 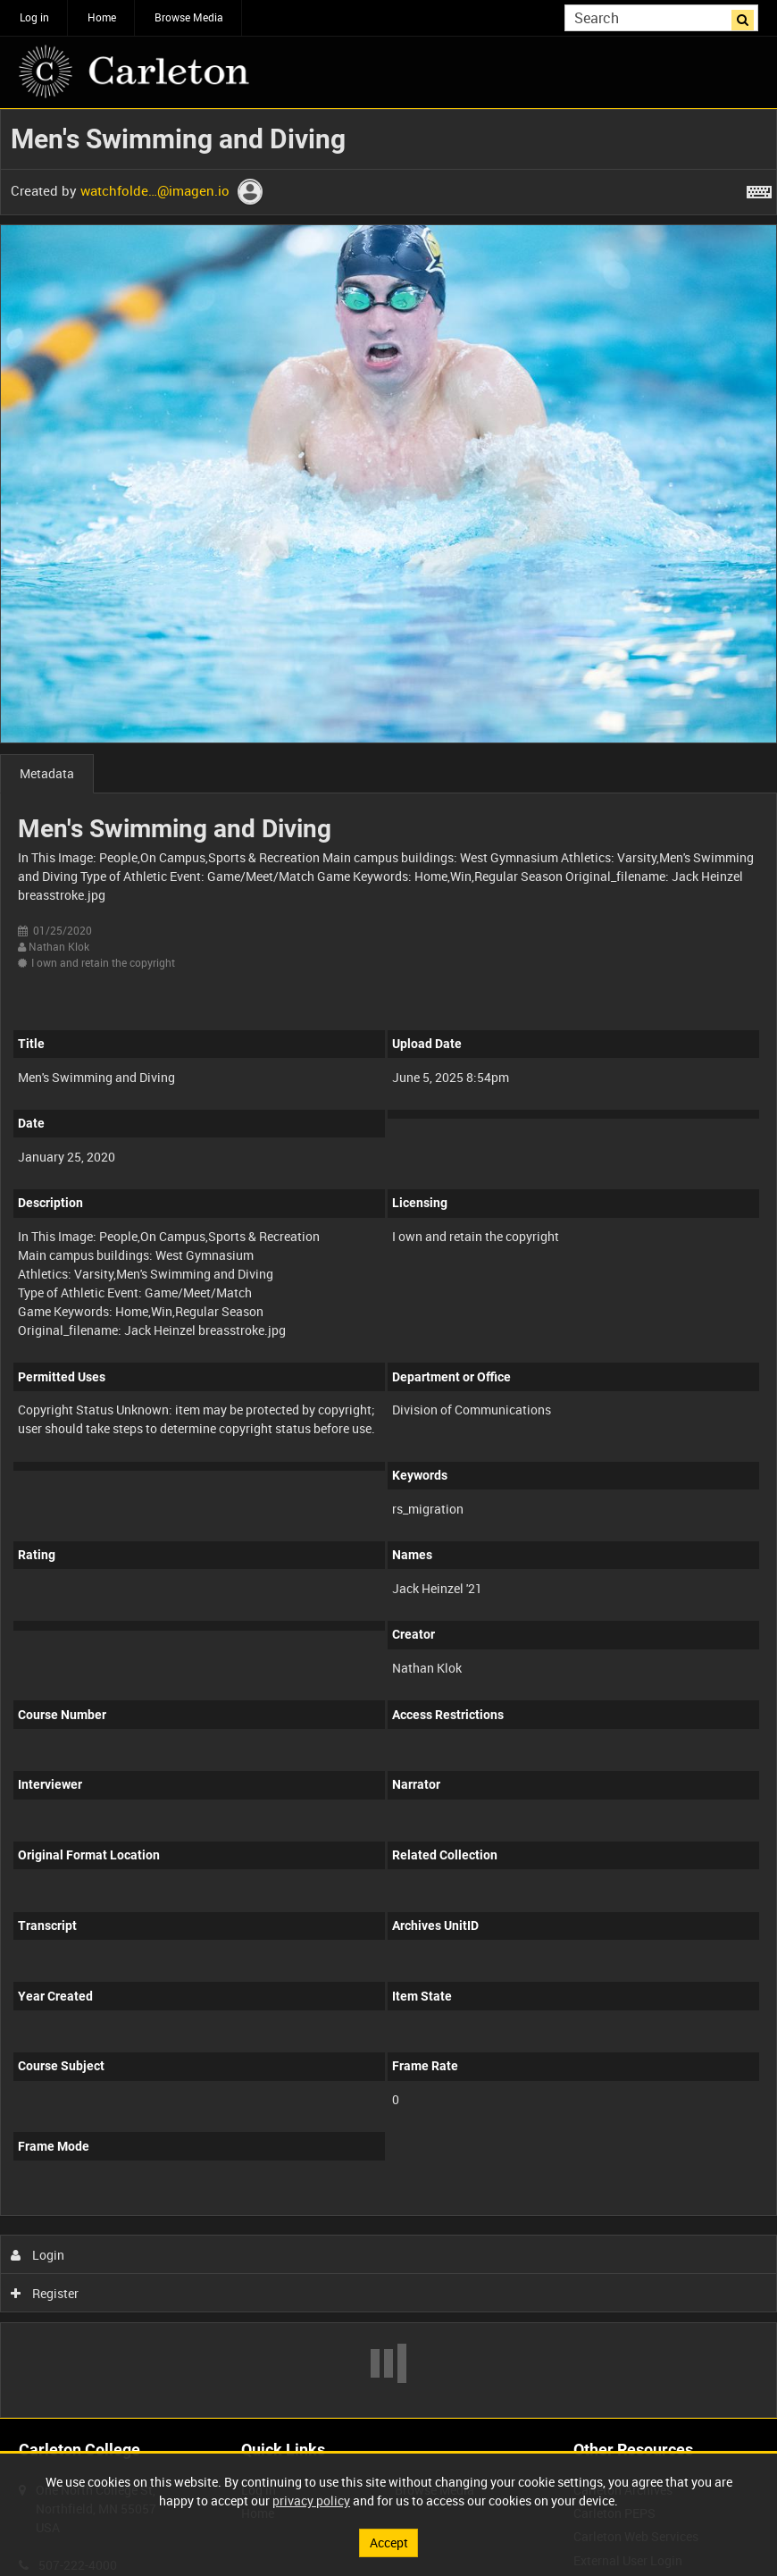 What do you see at coordinates (389, 2542) in the screenshot?
I see `Accept` at bounding box center [389, 2542].